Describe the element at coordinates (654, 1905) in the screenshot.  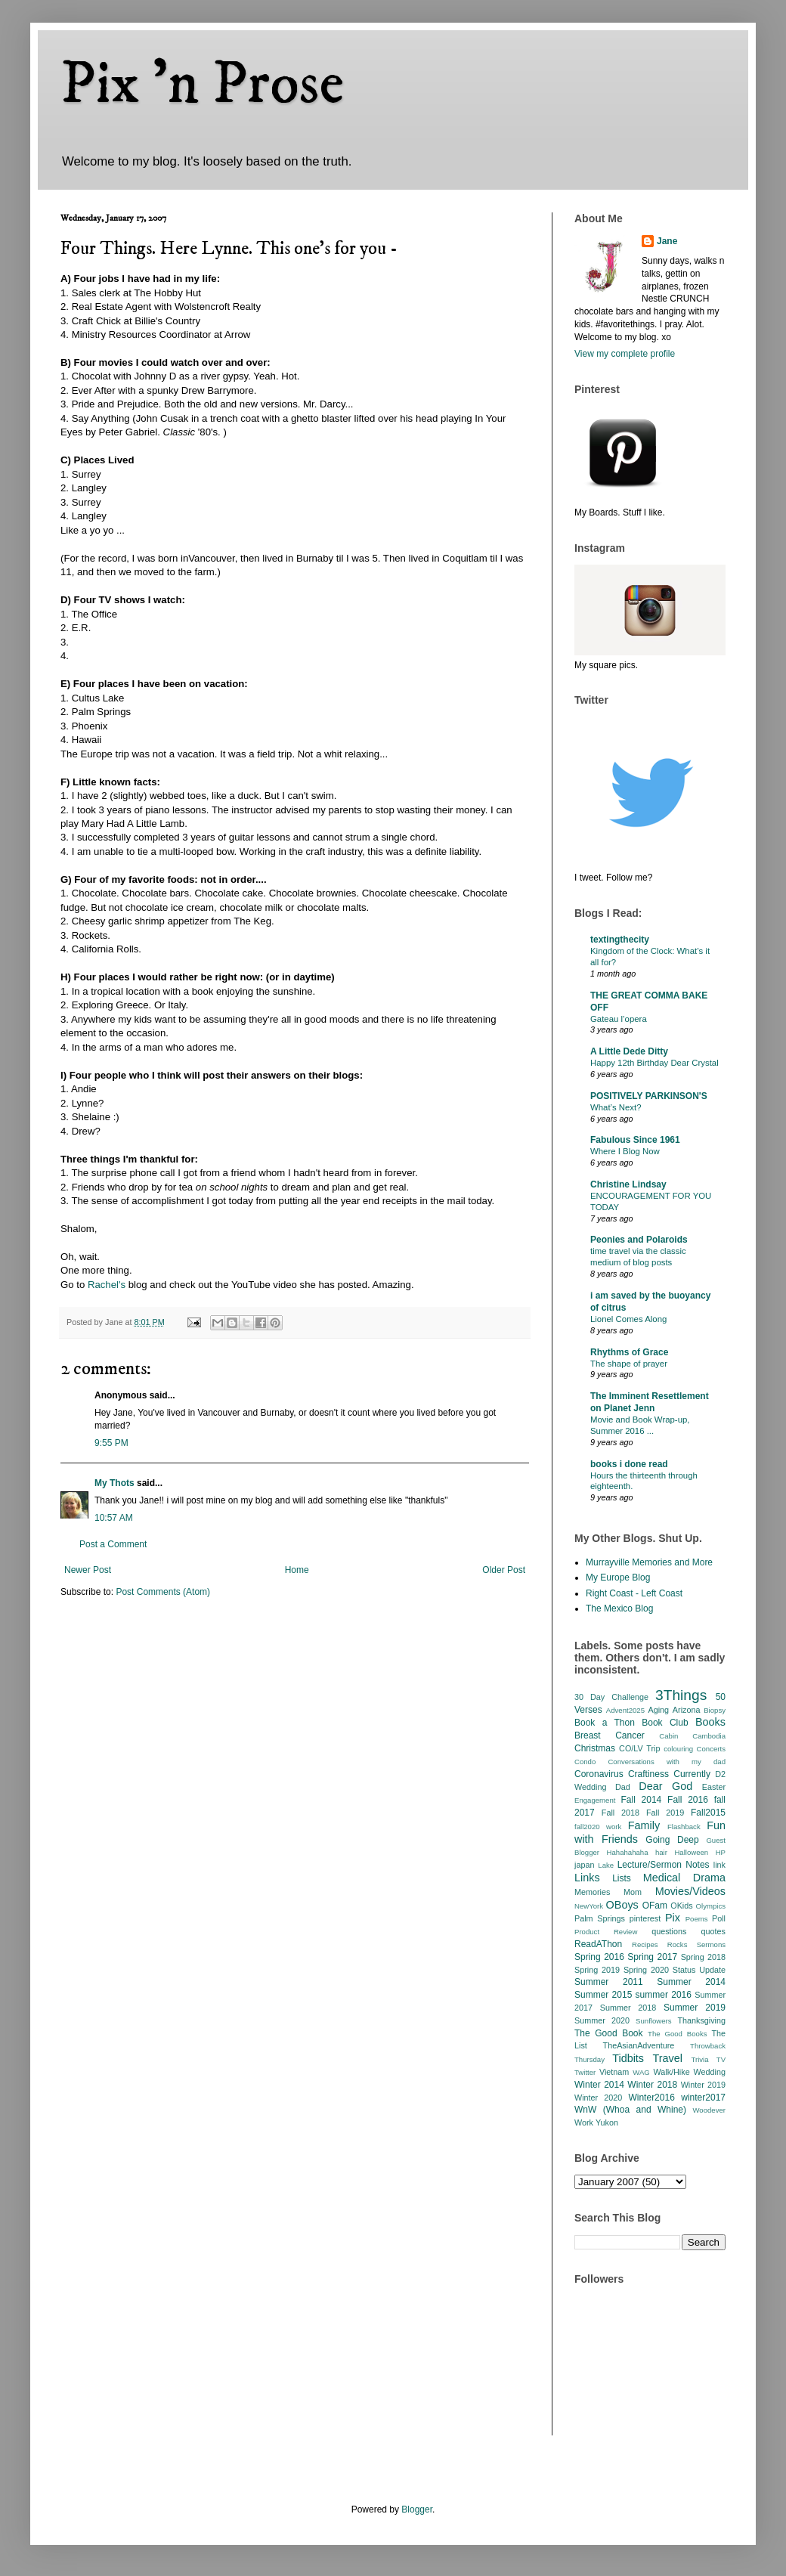
I see `OFam` at that location.